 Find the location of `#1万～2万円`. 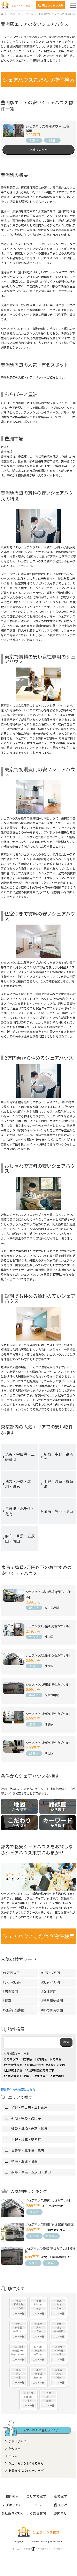

#1万～2万円 is located at coordinates (50, 1972).